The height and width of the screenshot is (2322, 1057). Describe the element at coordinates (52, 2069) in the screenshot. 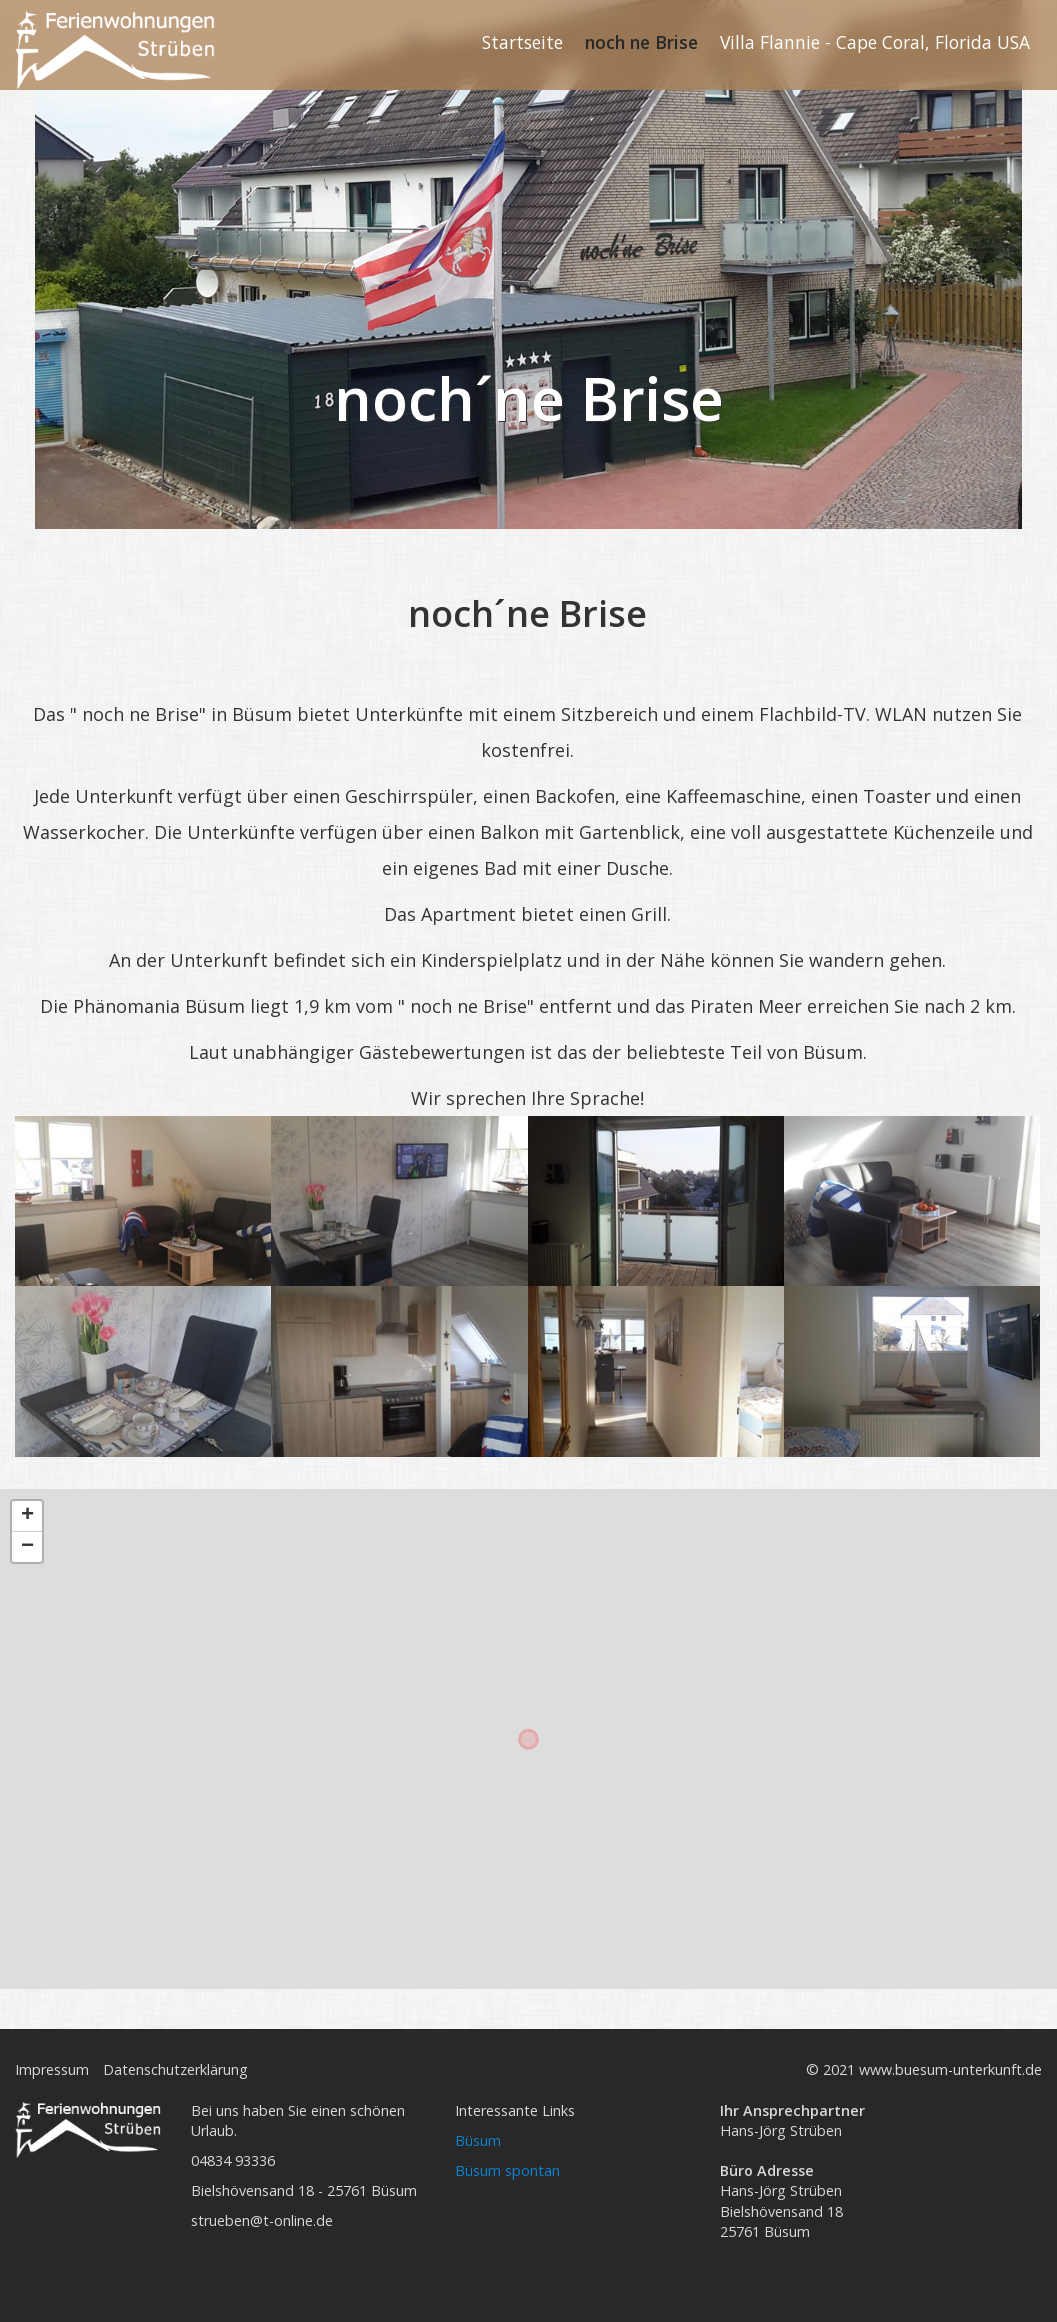

I see `Impressum` at that location.